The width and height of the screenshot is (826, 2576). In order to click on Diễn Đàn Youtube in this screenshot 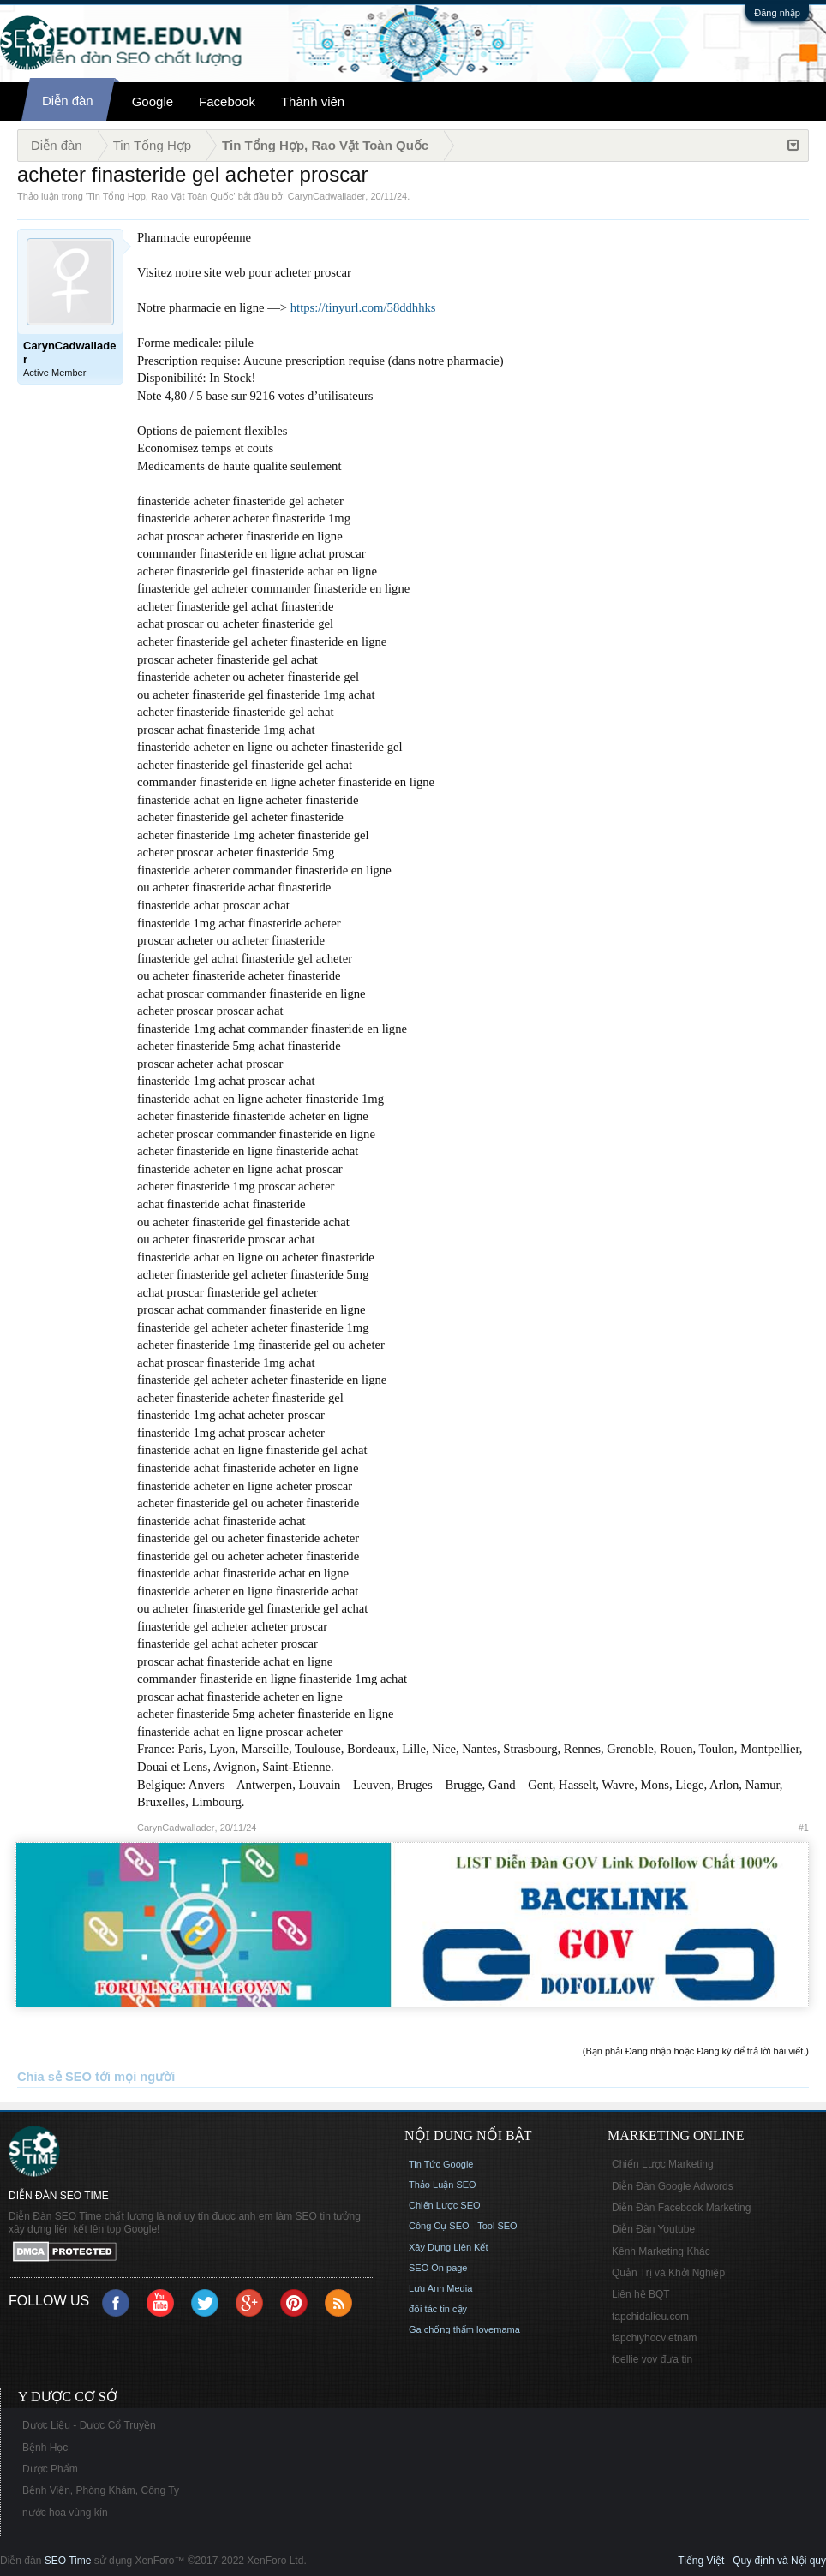, I will do `click(653, 2229)`.